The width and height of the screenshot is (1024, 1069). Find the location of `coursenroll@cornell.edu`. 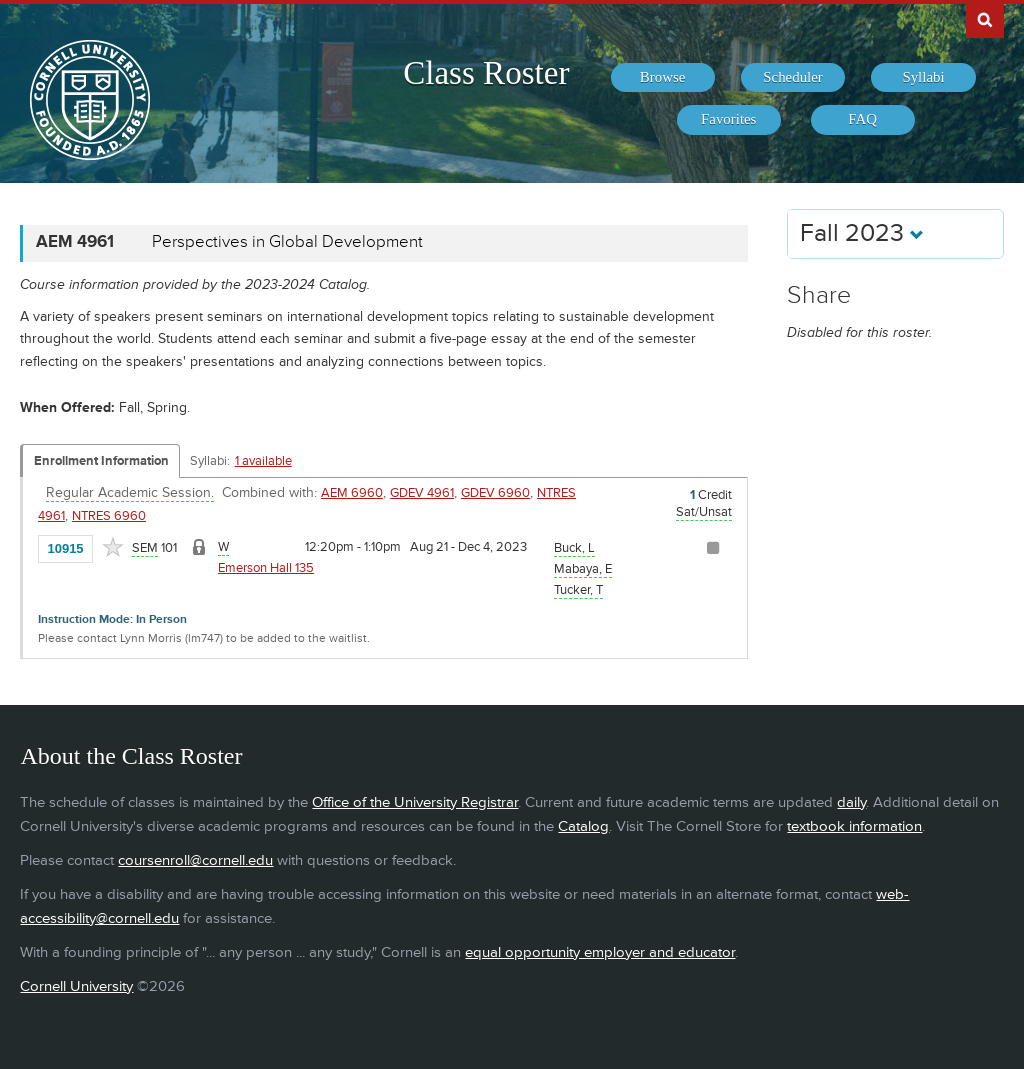

coursenroll@cornell.edu is located at coordinates (195, 860).